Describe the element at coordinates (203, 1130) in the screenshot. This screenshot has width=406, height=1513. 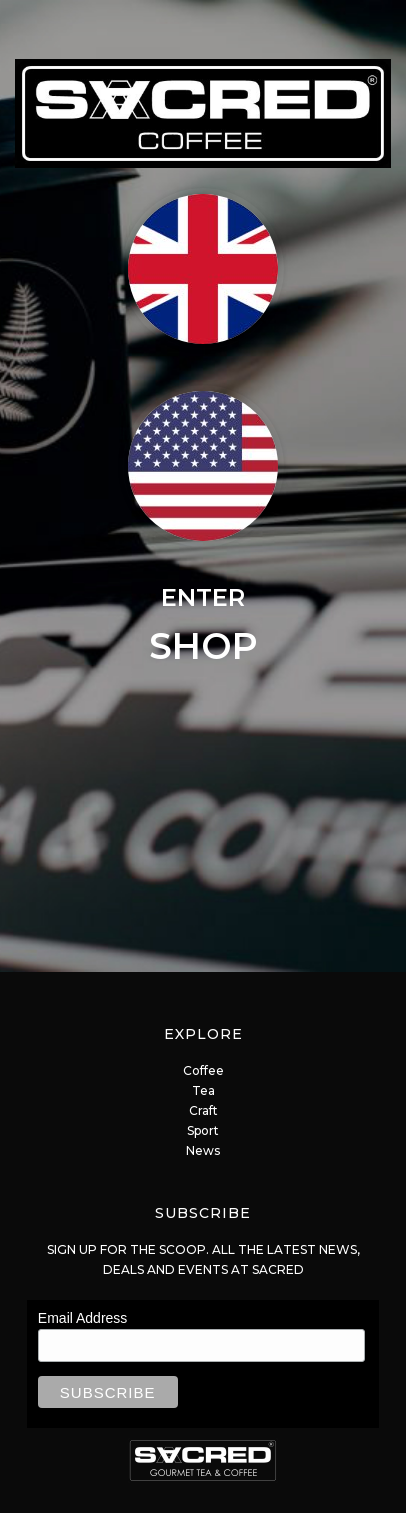
I see `Sport` at that location.